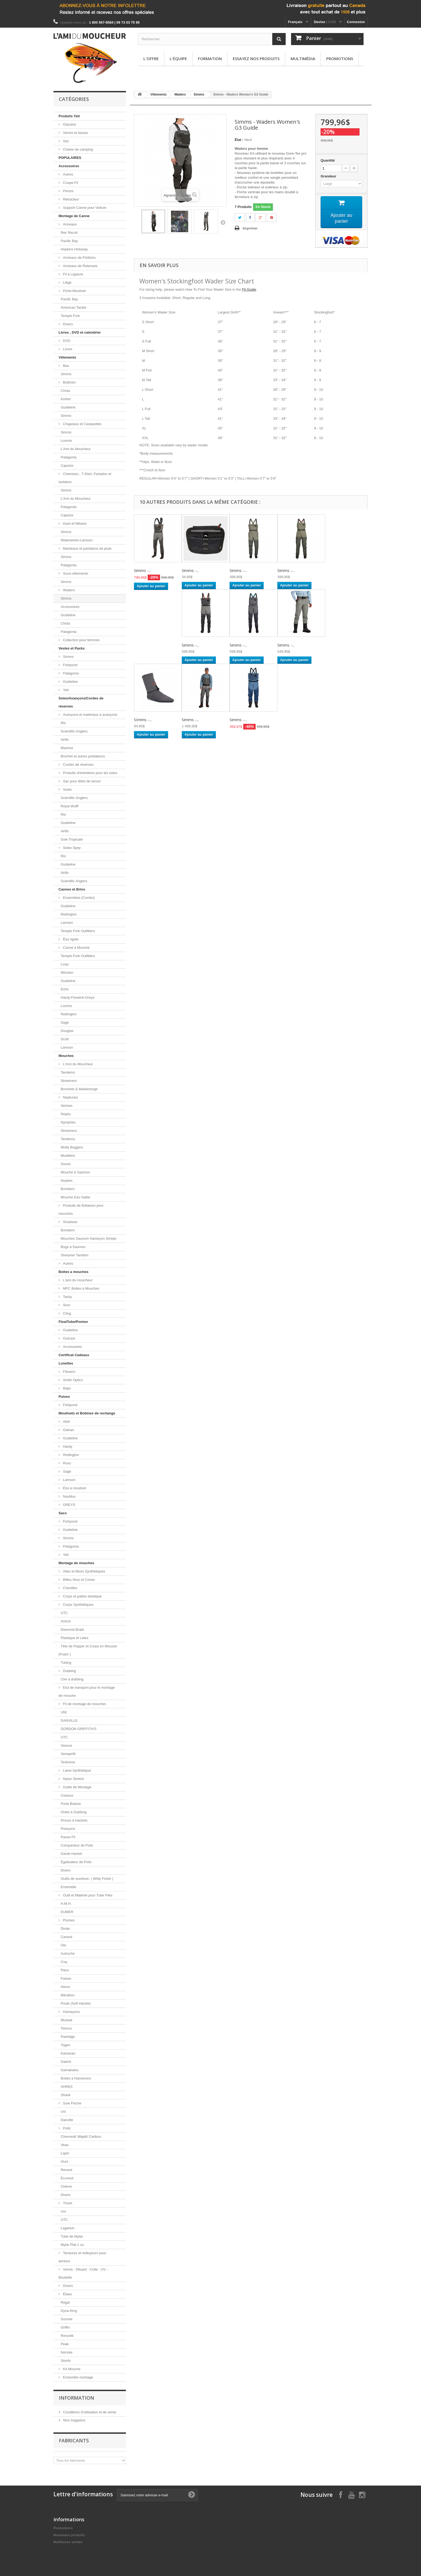 Image resolution: width=421 pixels, height=2576 pixels. What do you see at coordinates (68, 590) in the screenshot?
I see `Waders` at bounding box center [68, 590].